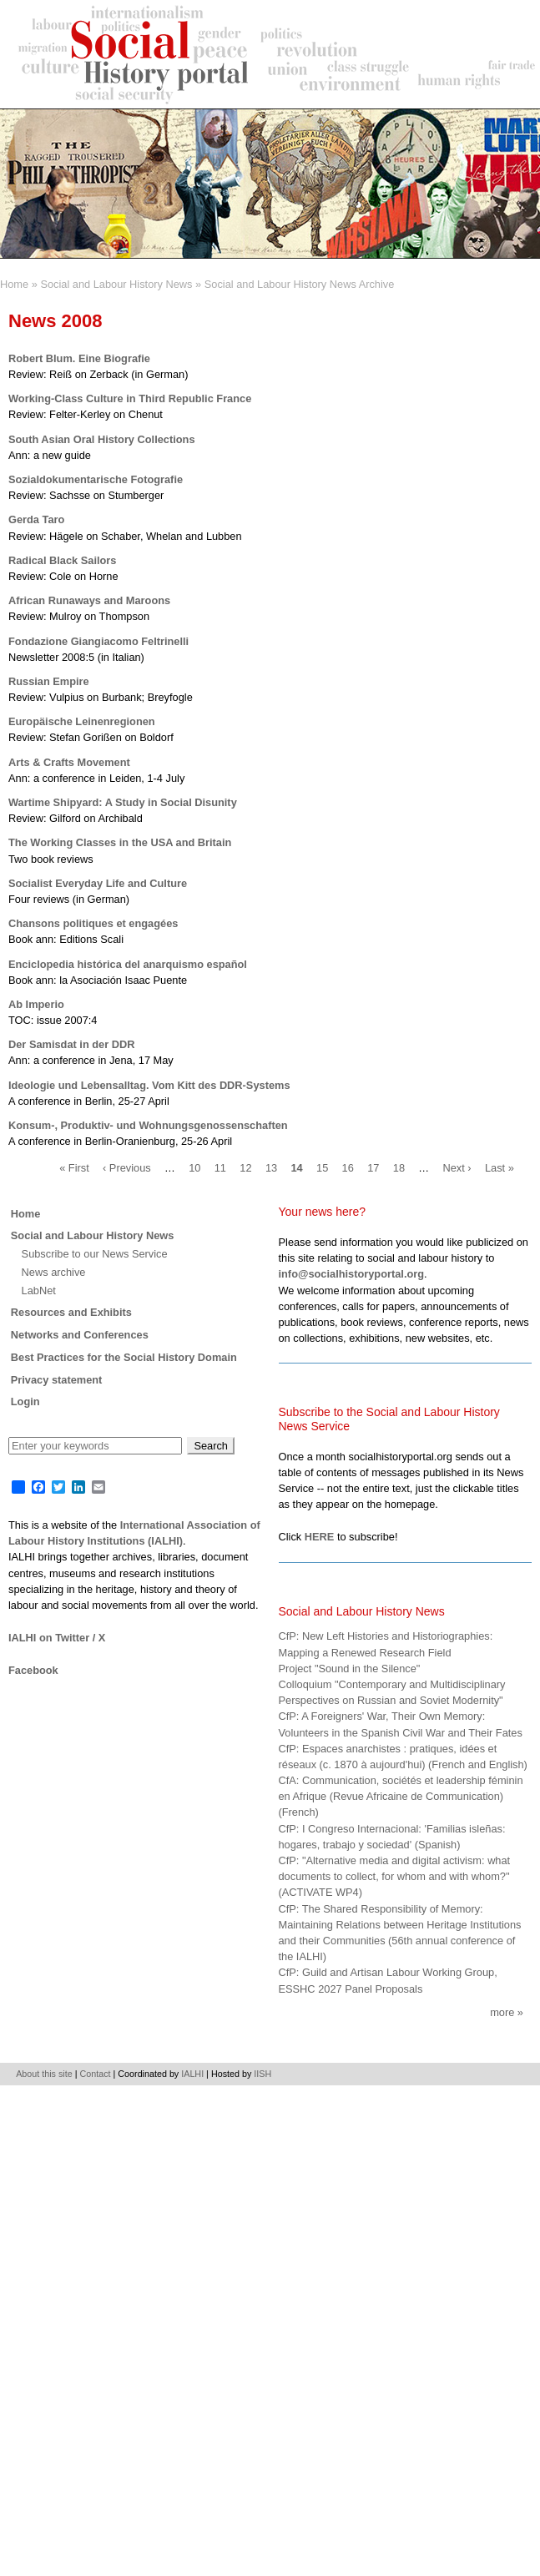  Describe the element at coordinates (149, 1085) in the screenshot. I see `Ideologie und Lebensalltag. Vom Kitt des DDR-Systems` at that location.